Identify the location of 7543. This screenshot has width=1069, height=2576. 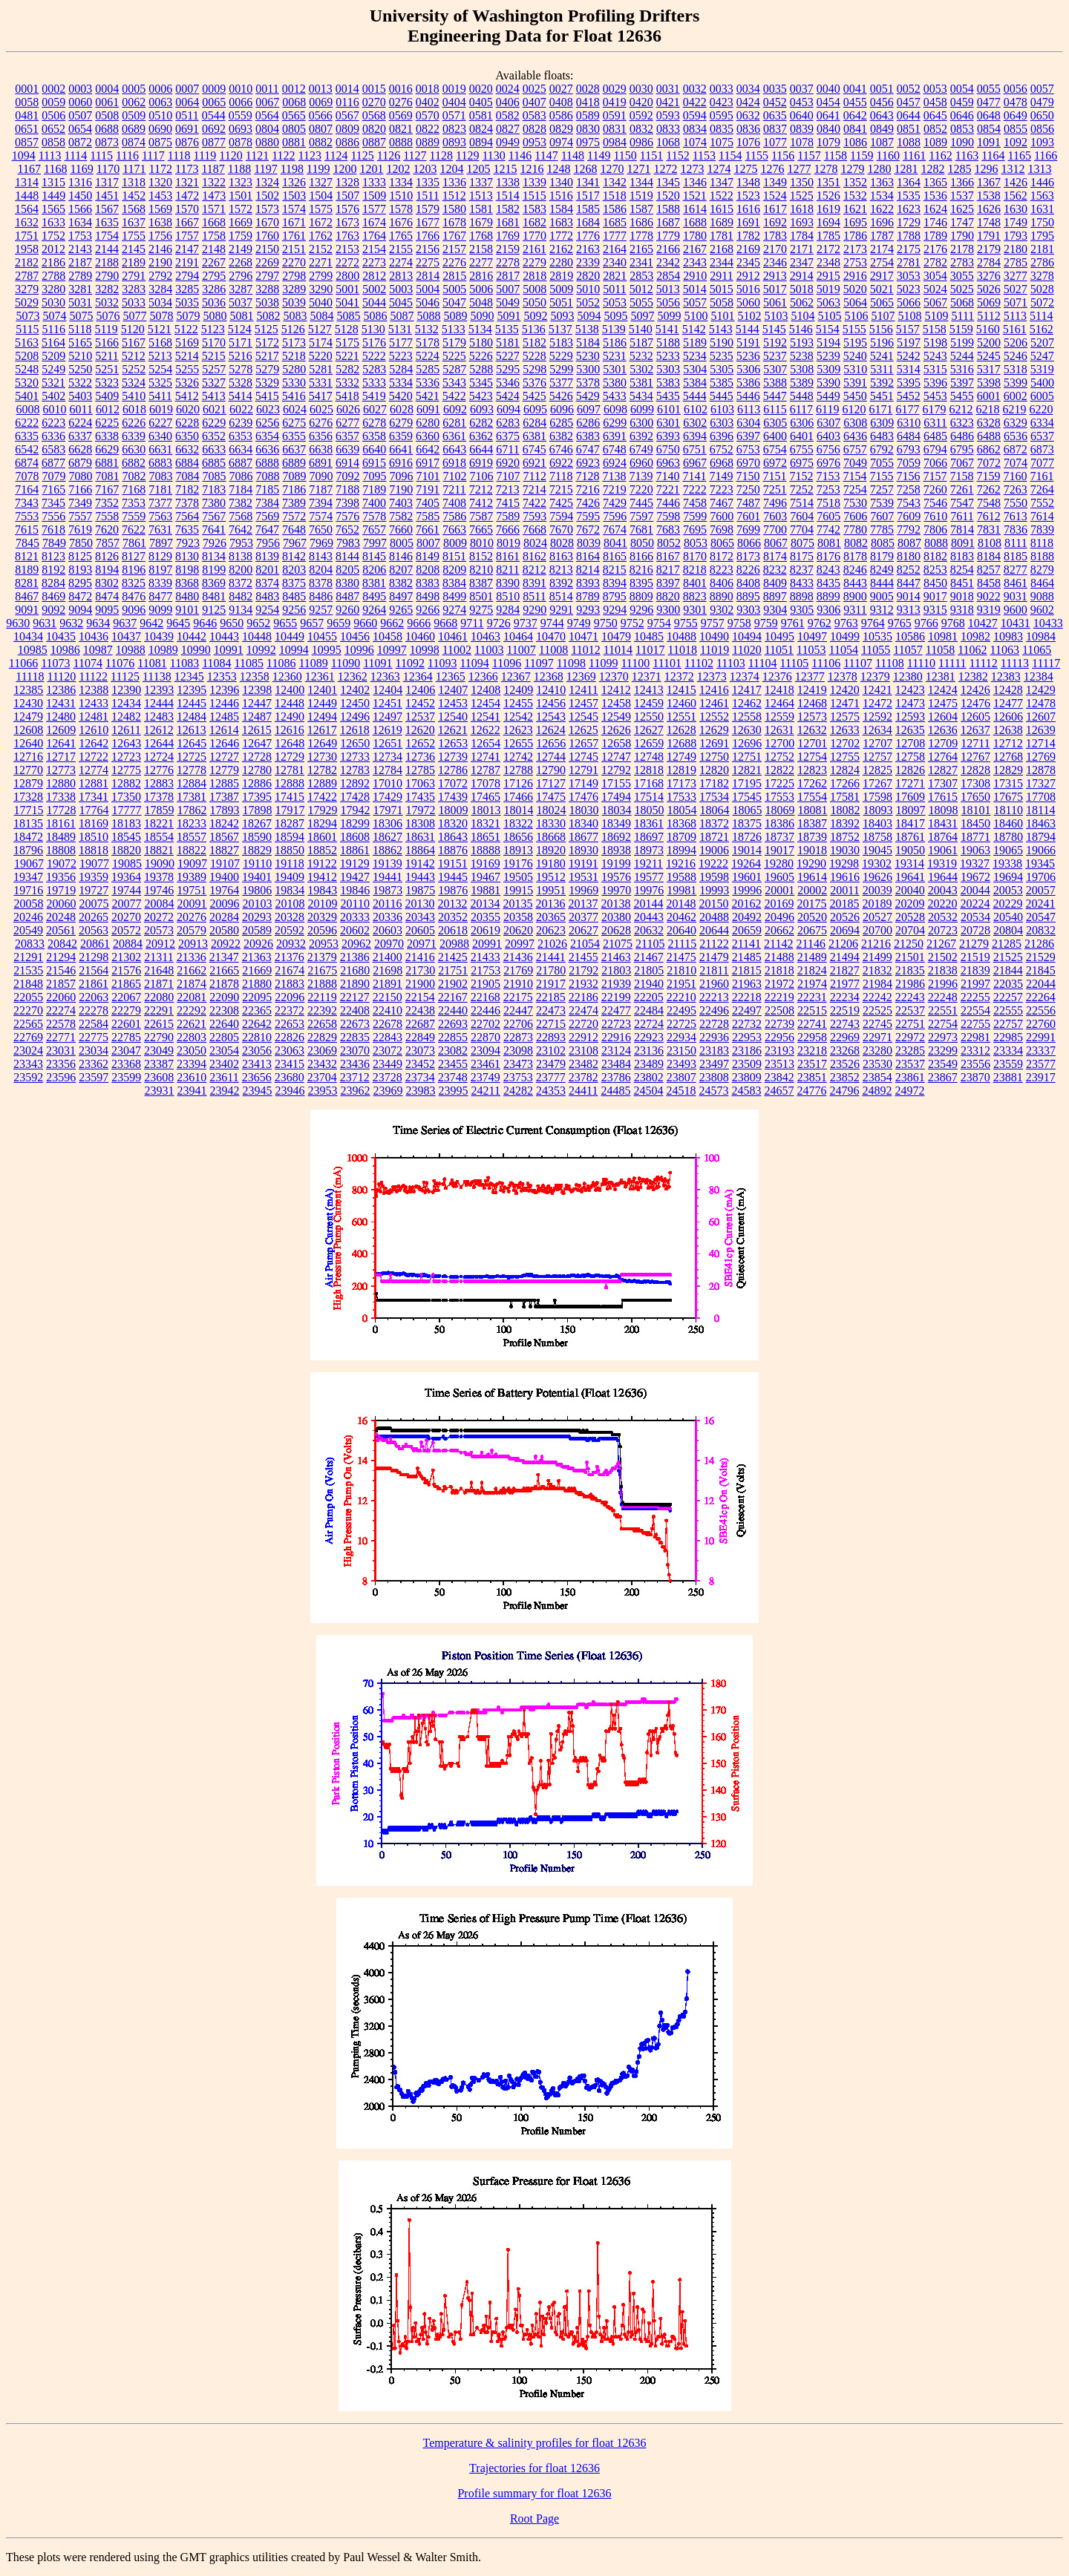
(909, 502).